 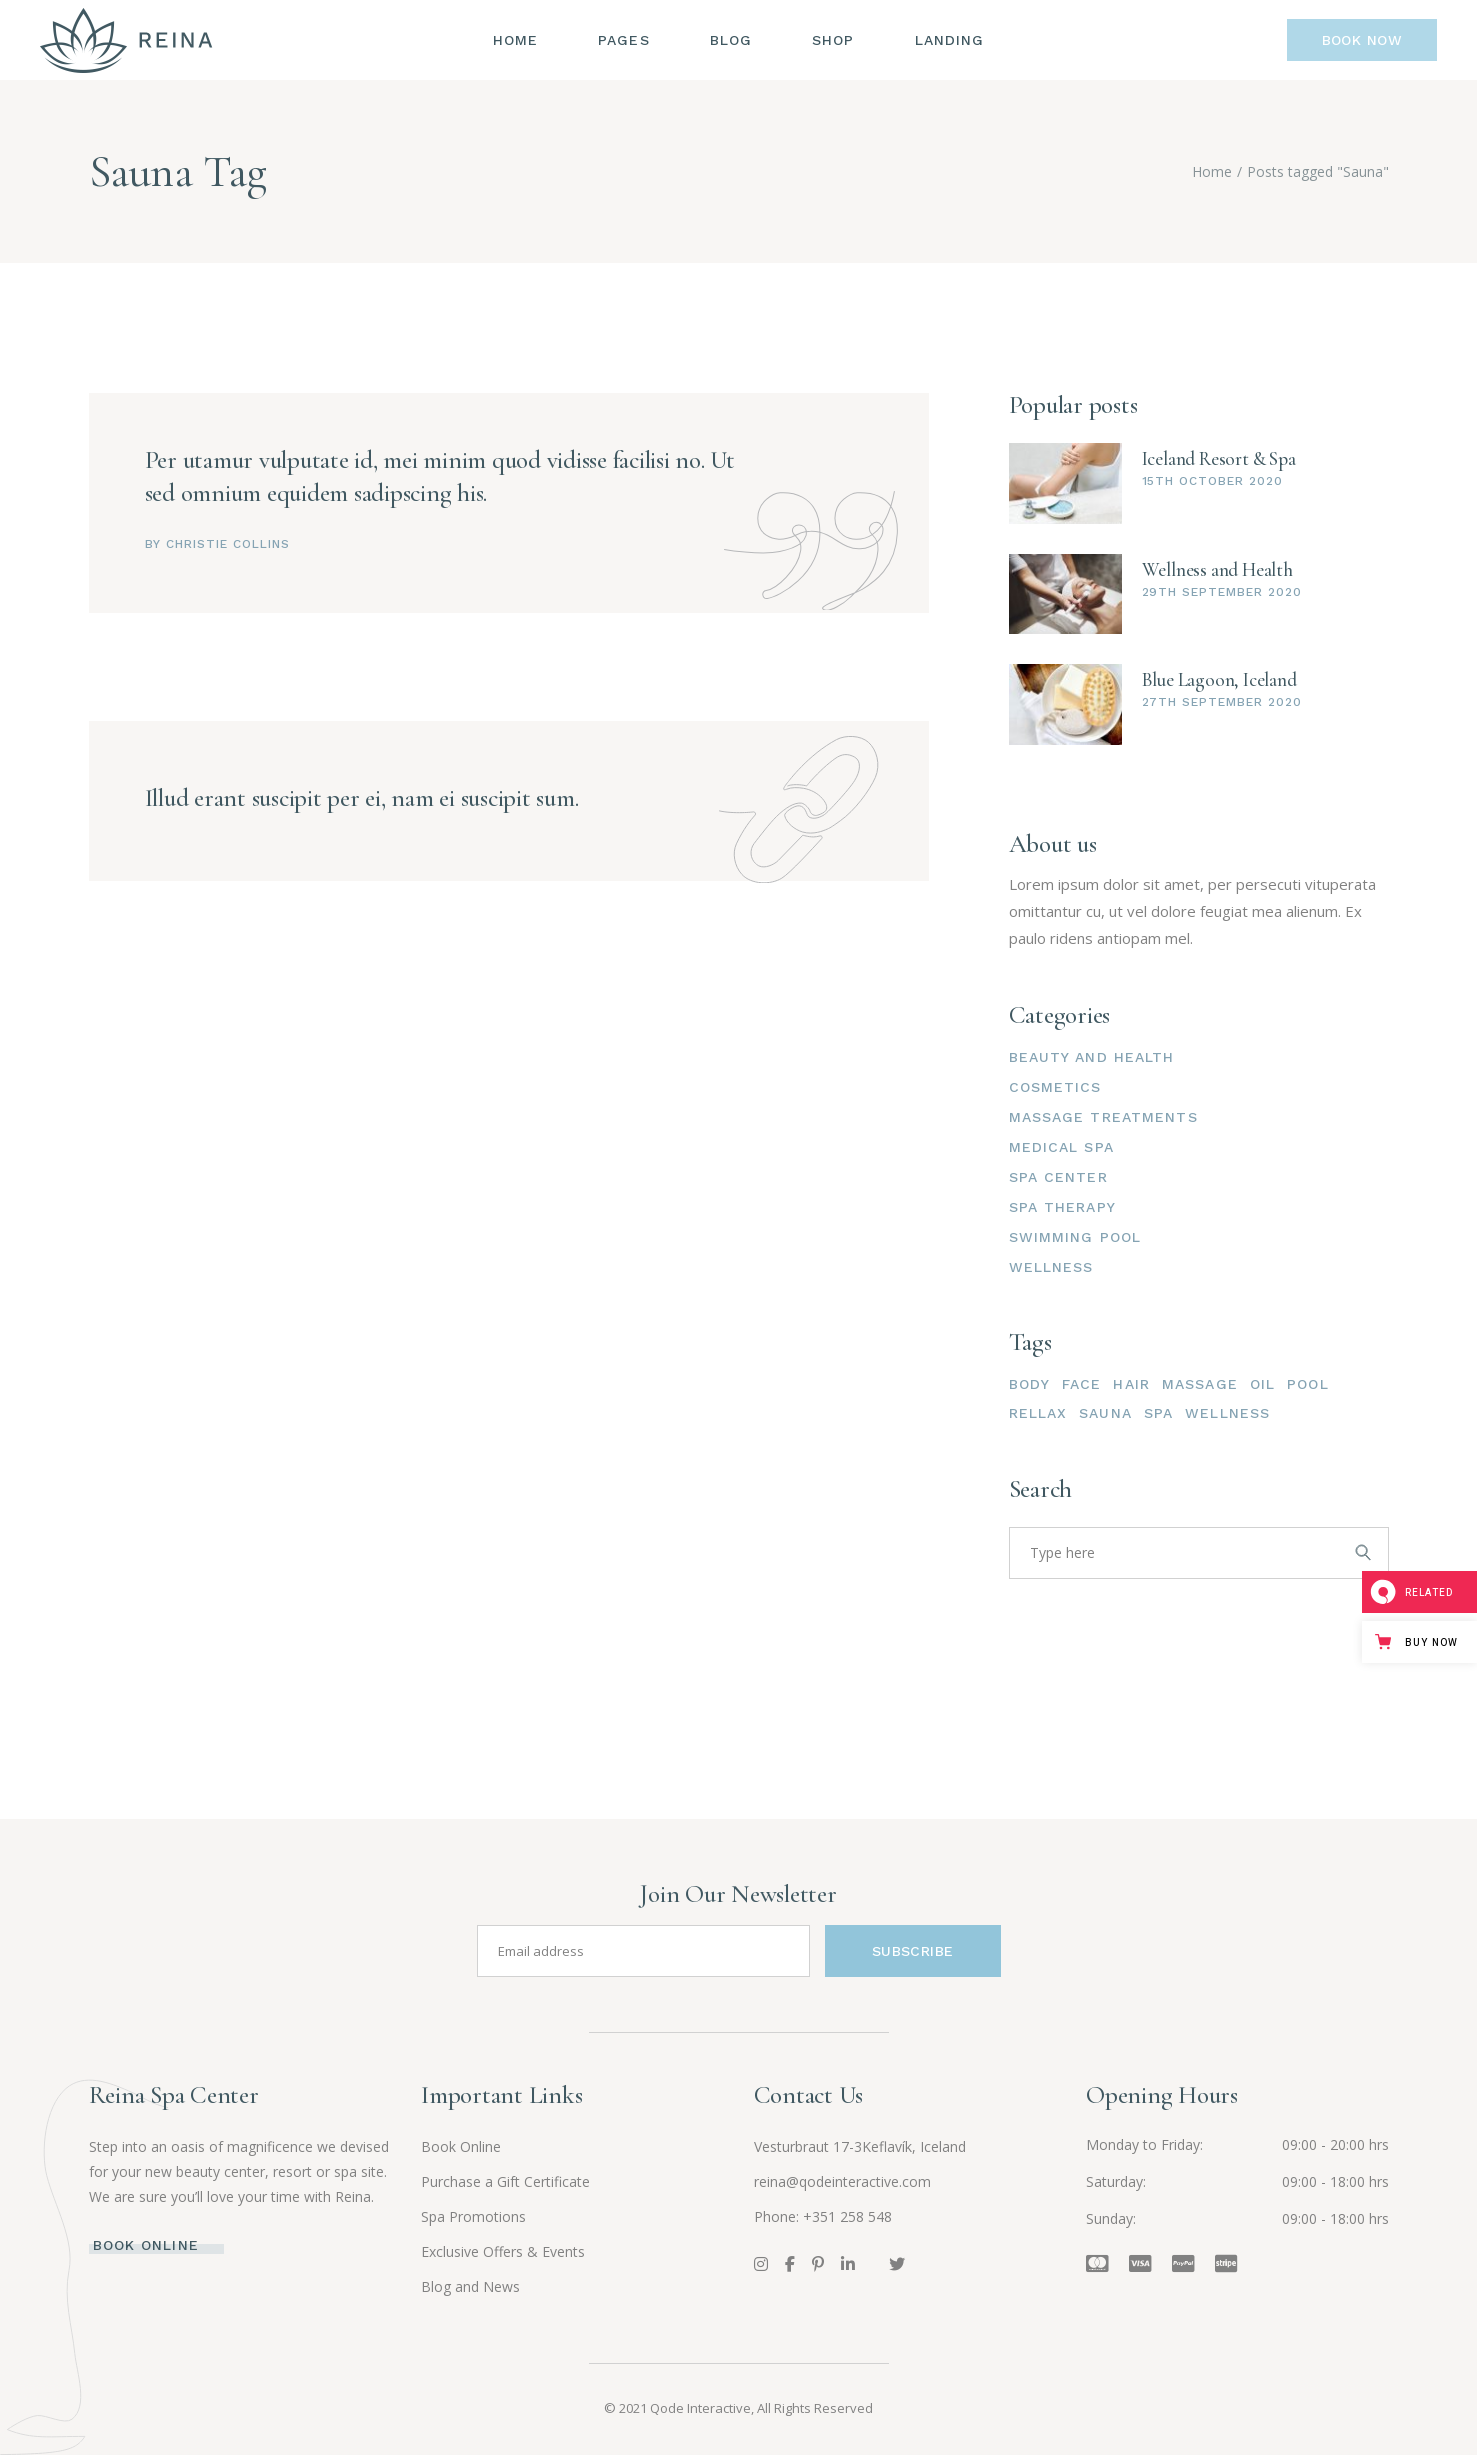 What do you see at coordinates (1058, 1177) in the screenshot?
I see `Spa center` at bounding box center [1058, 1177].